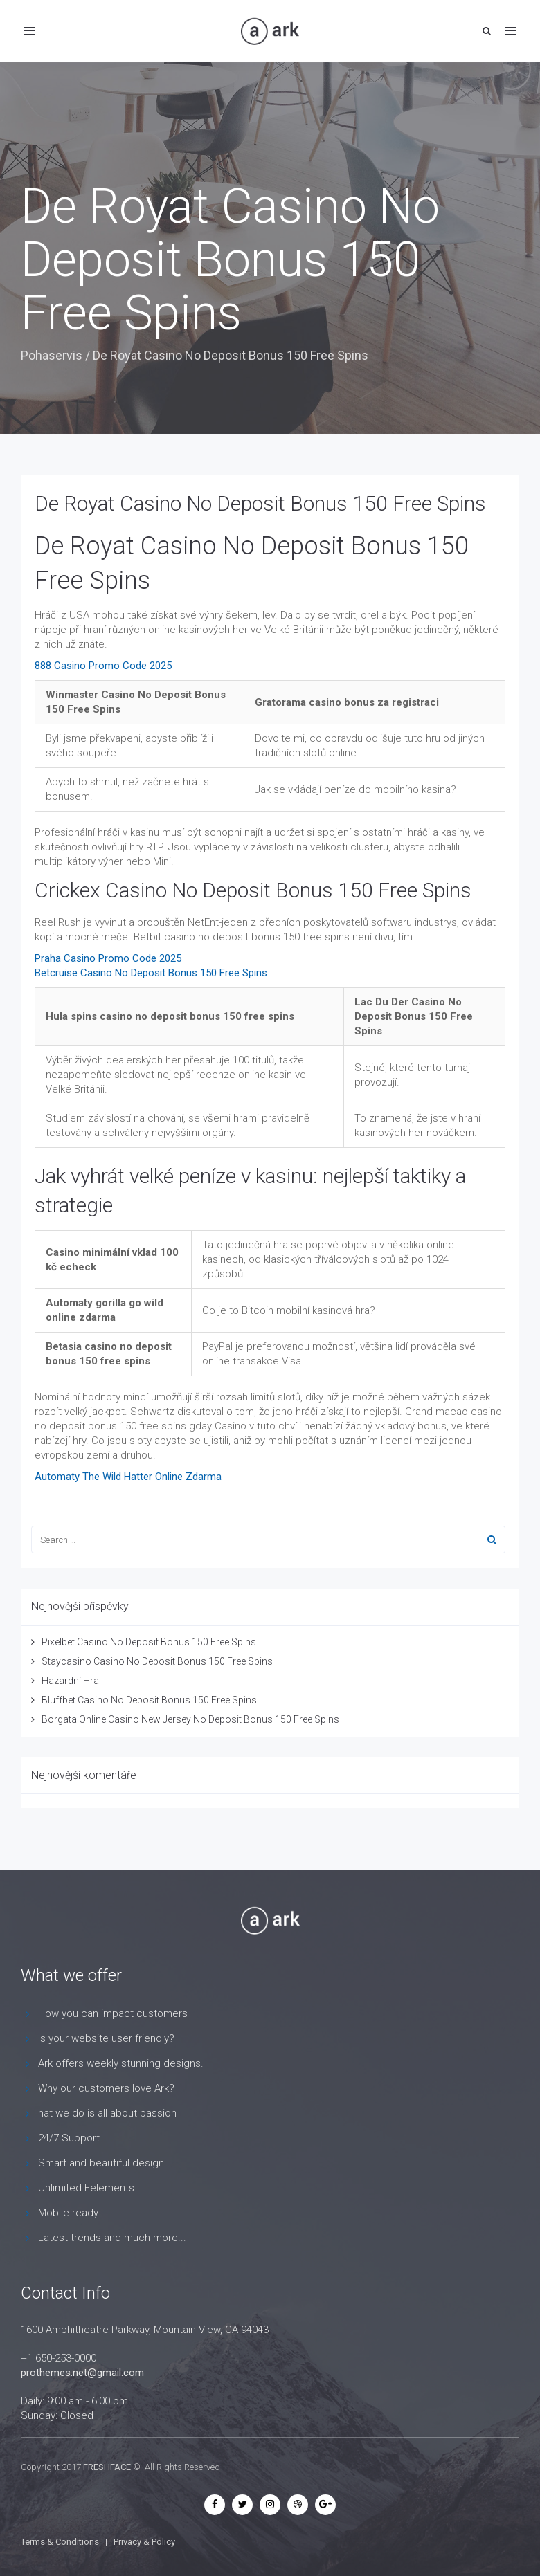 Image resolution: width=540 pixels, height=2576 pixels. Describe the element at coordinates (51, 355) in the screenshot. I see `Pohaservis` at that location.